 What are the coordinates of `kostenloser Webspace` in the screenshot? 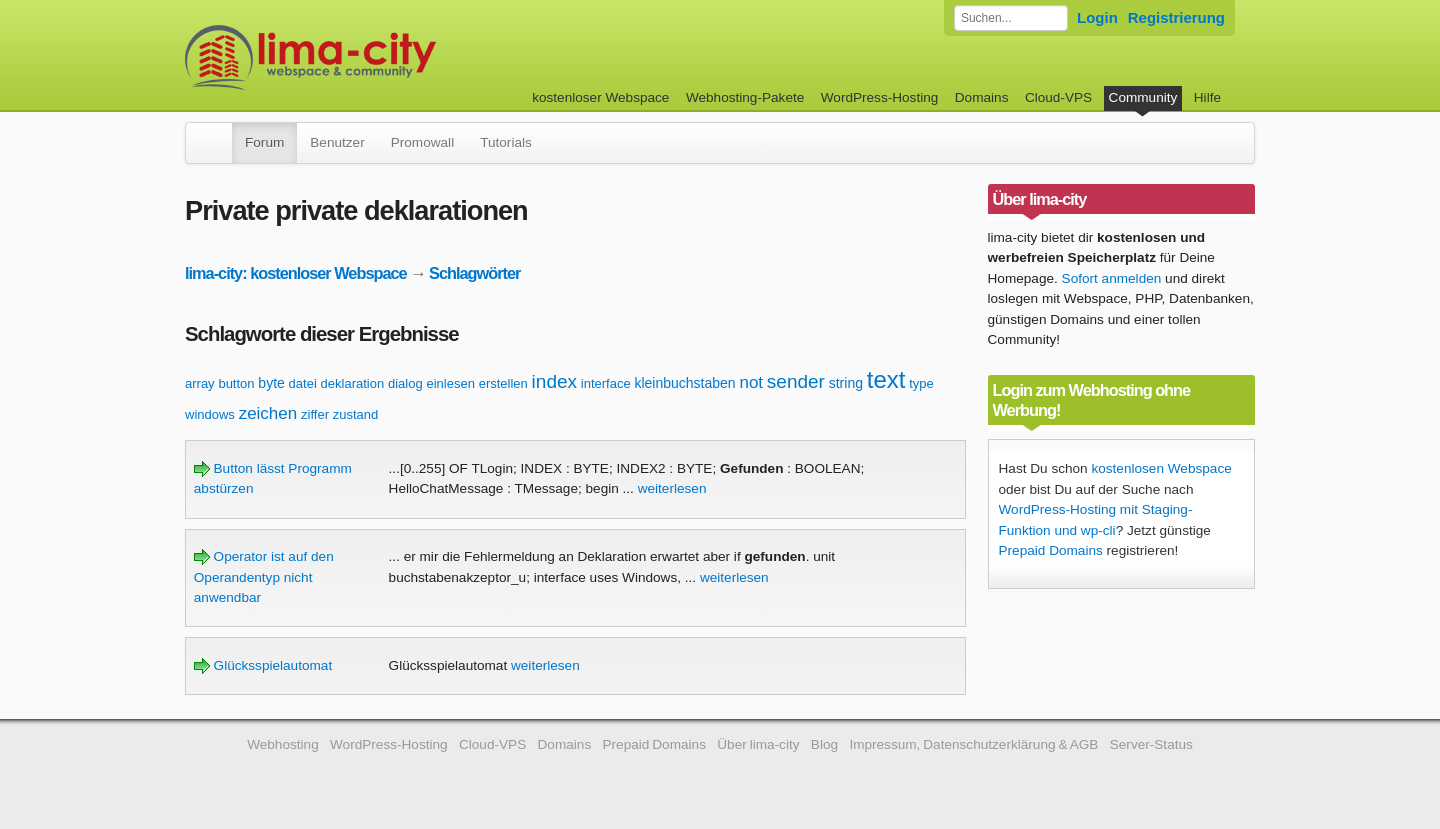 It's located at (600, 97).